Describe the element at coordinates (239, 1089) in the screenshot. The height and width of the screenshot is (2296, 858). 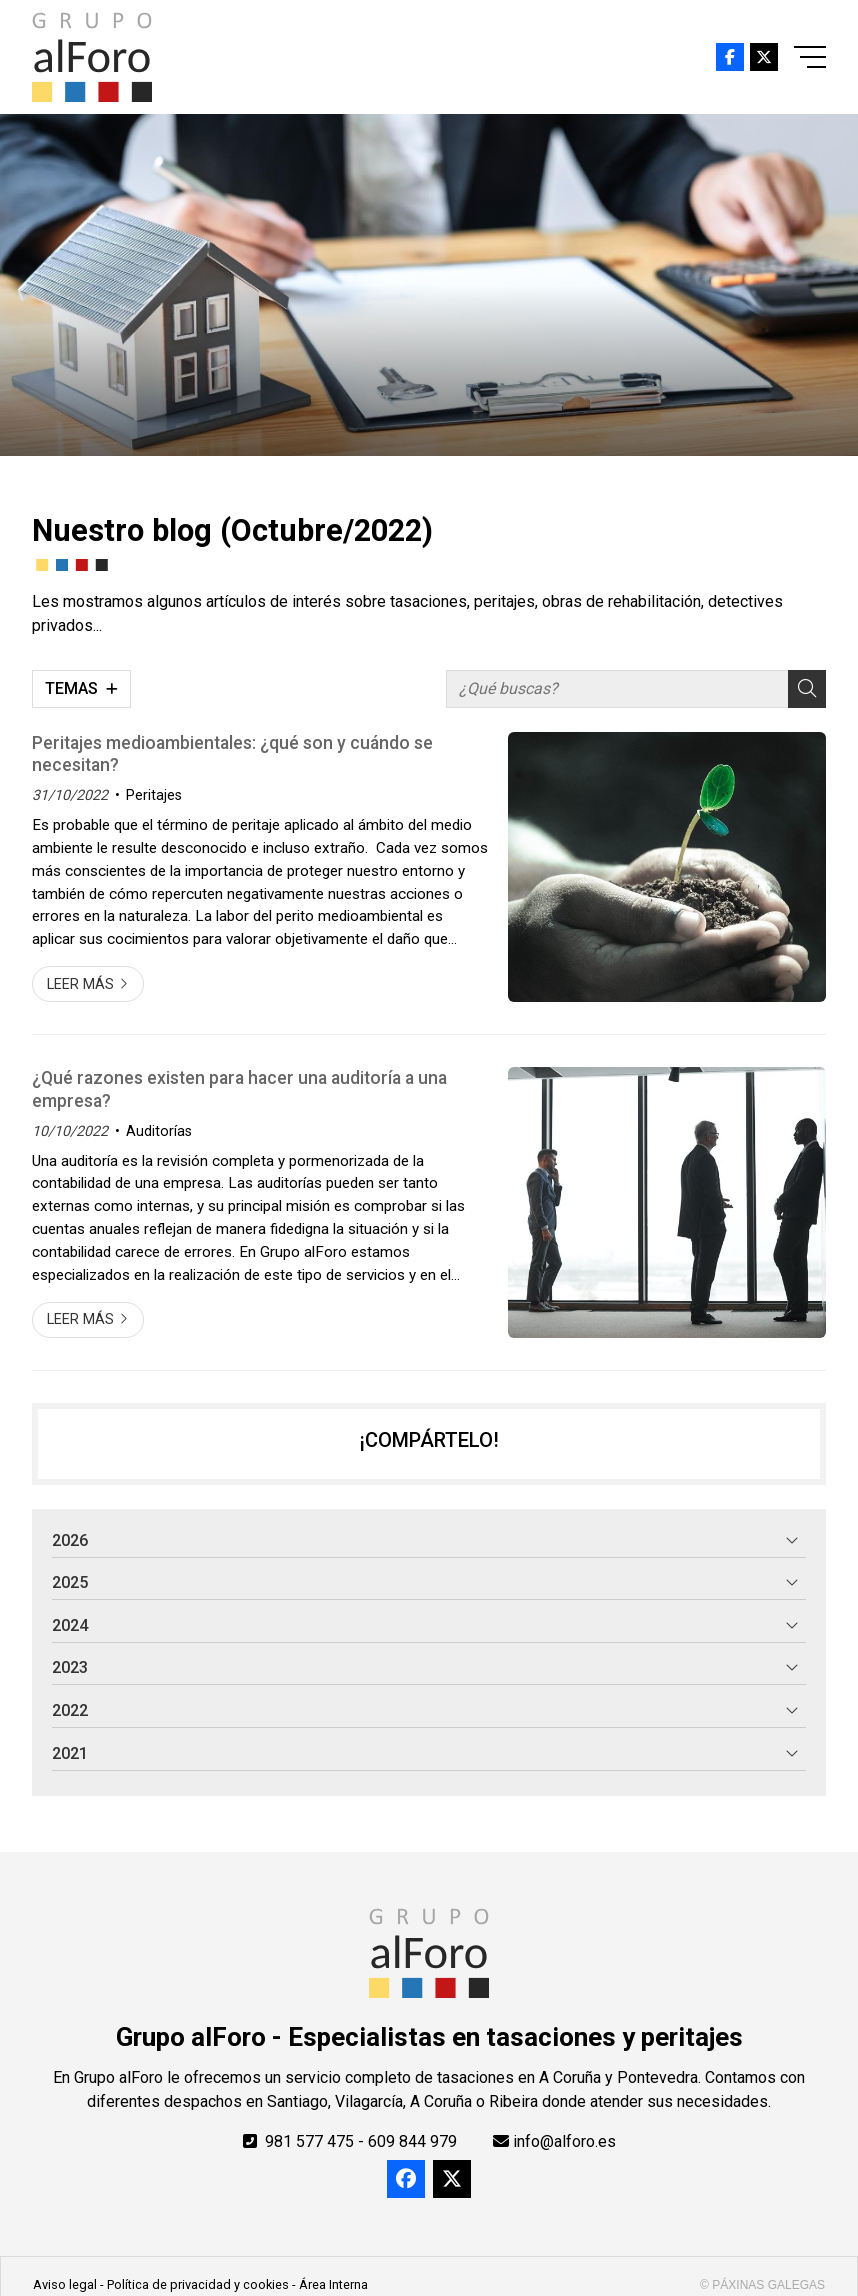
I see `¿Qué razones existen para hacer una auditoría a una empresa?` at that location.